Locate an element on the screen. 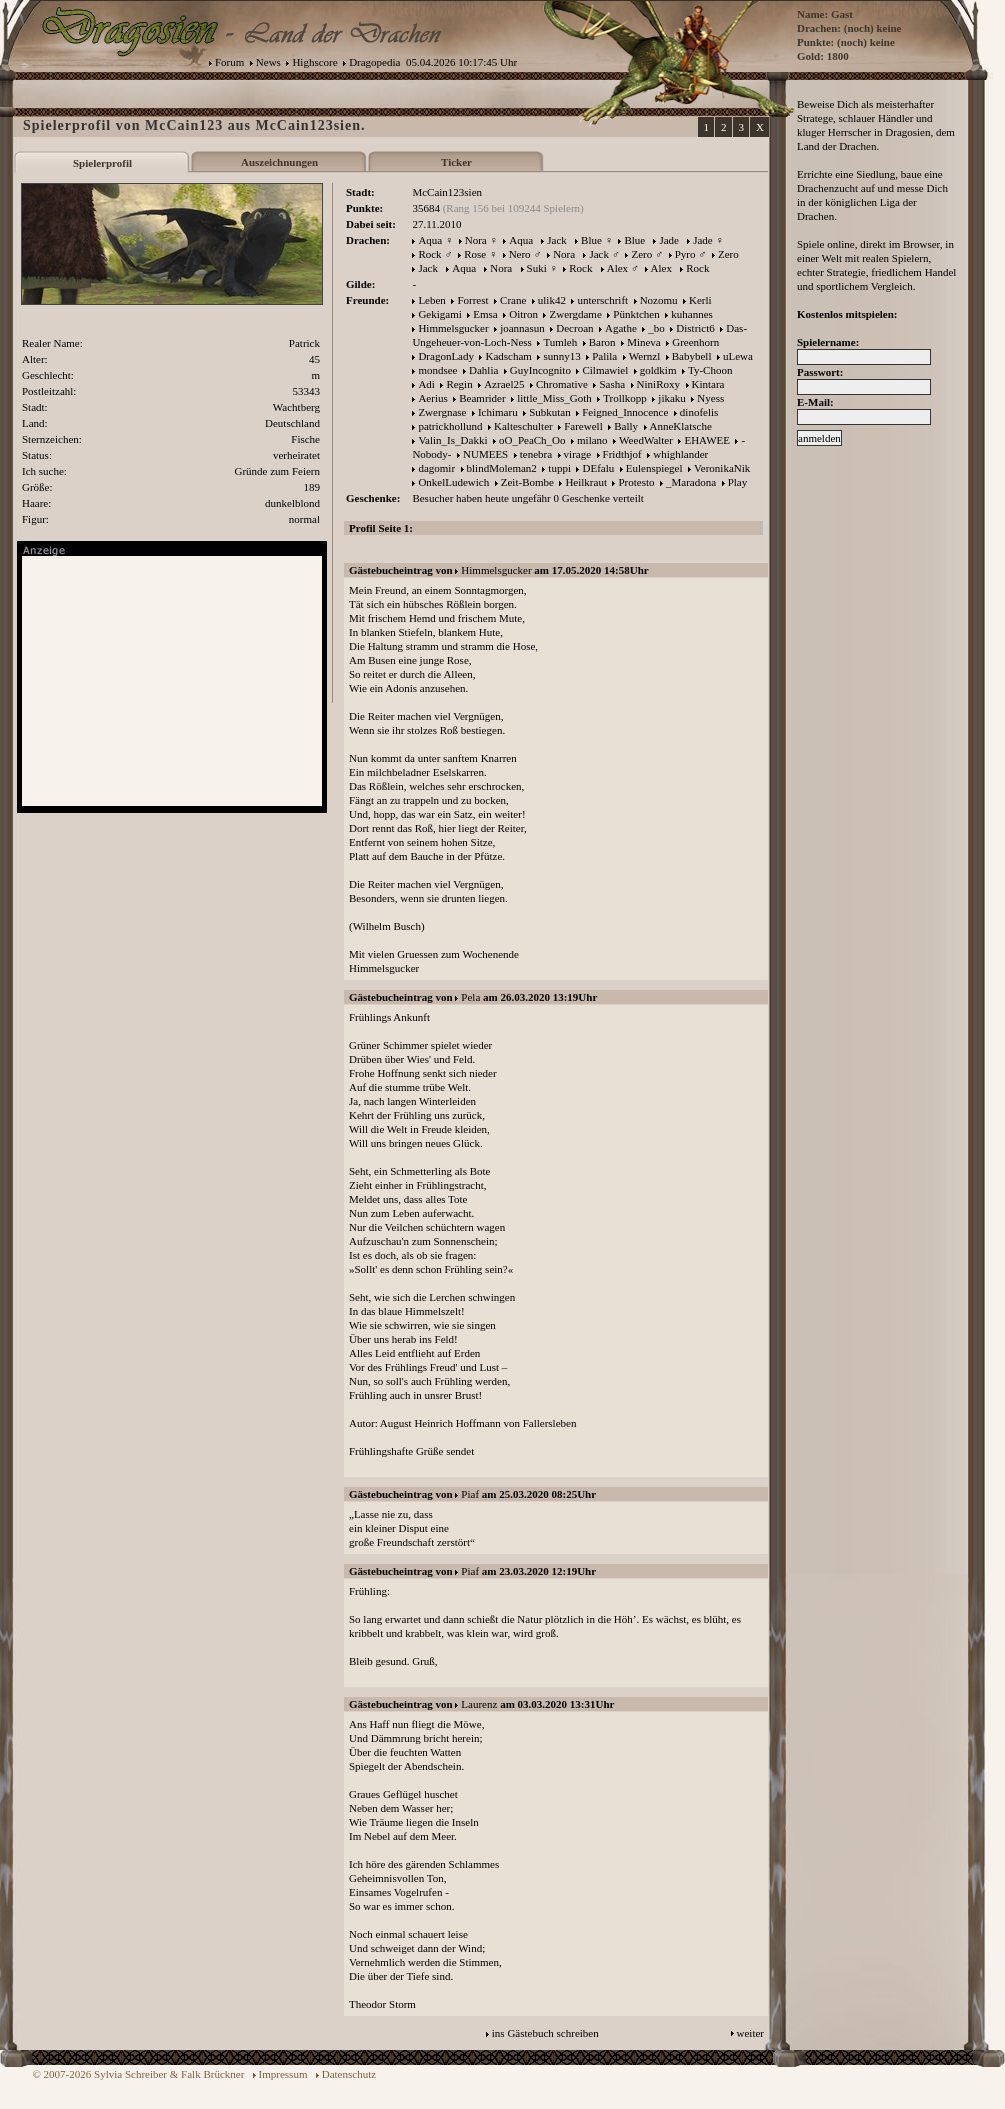  Feigned_Innocence is located at coordinates (625, 412).